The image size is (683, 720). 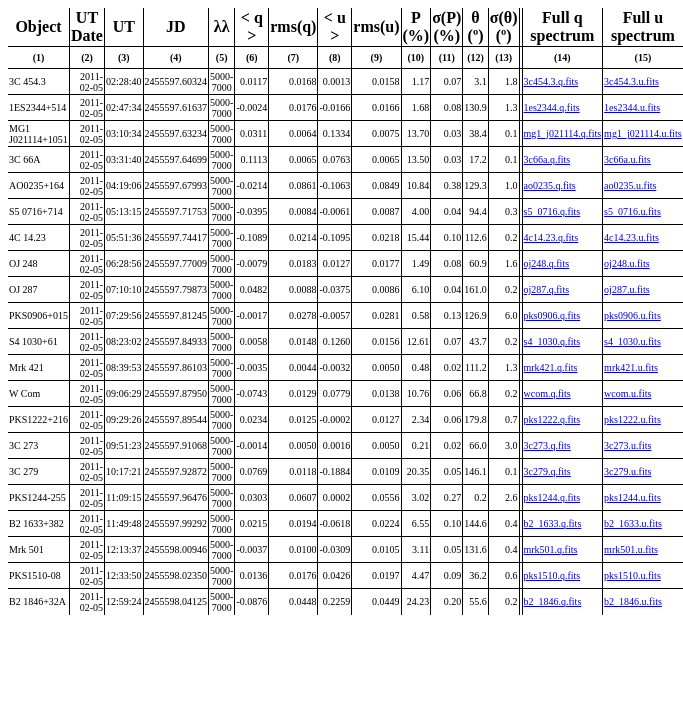 I want to click on pks1244.u.fits, so click(x=632, y=497).